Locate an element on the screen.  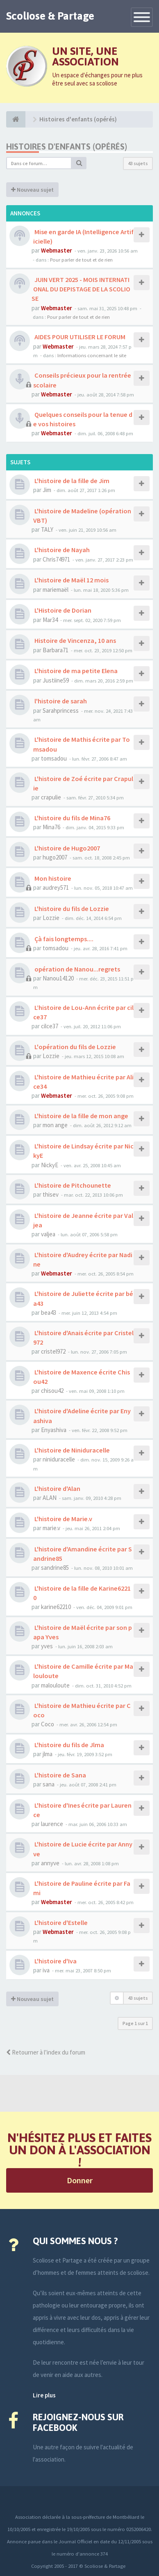
NickyE is located at coordinates (49, 1165).